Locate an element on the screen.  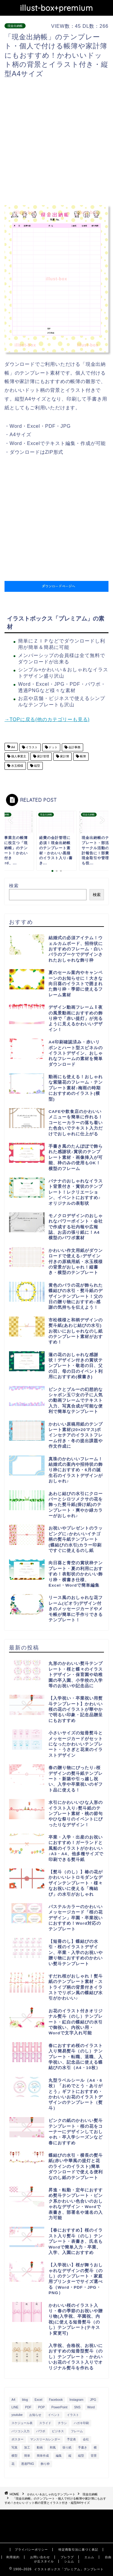
PowerPoint [PowerPoint (291個の項目)] is located at coordinates (59, 2407).